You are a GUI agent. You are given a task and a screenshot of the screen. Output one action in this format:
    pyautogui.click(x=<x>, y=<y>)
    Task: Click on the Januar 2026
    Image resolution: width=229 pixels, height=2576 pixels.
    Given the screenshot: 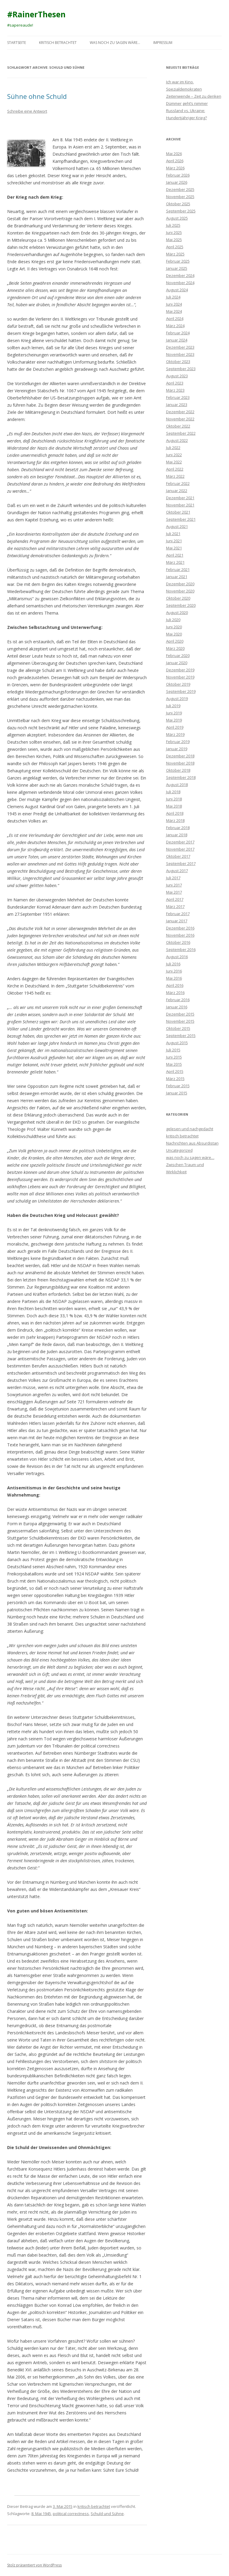 What is the action you would take?
    pyautogui.click(x=176, y=182)
    